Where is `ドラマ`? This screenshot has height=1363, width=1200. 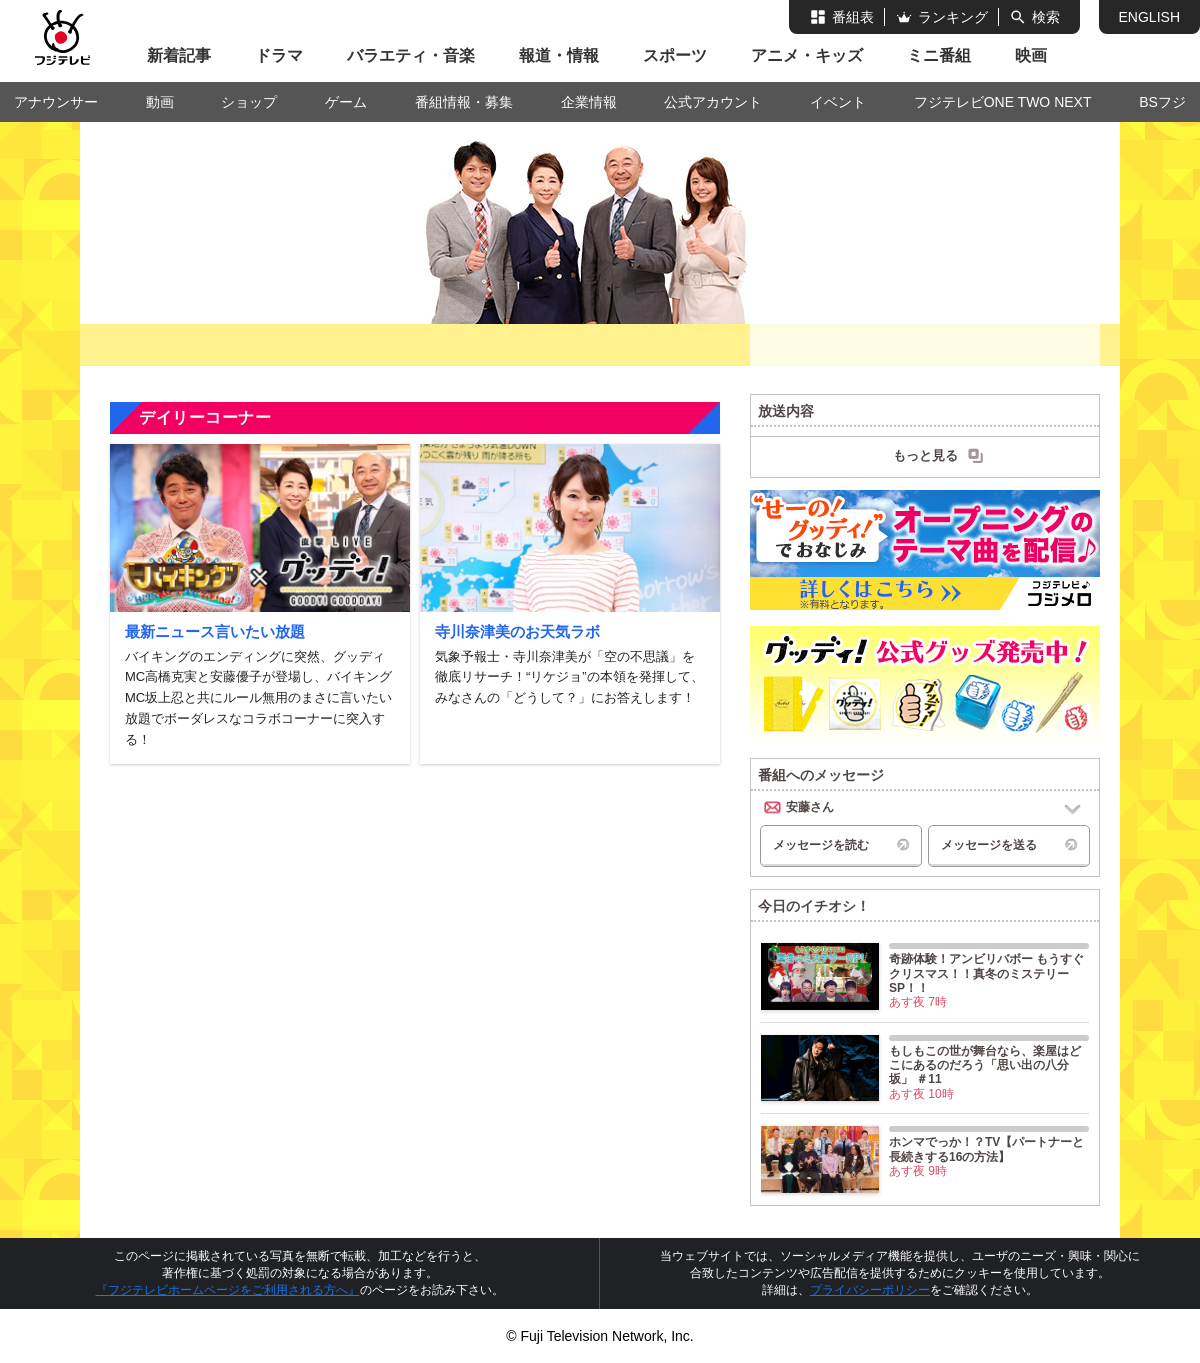 ドラマ is located at coordinates (279, 55).